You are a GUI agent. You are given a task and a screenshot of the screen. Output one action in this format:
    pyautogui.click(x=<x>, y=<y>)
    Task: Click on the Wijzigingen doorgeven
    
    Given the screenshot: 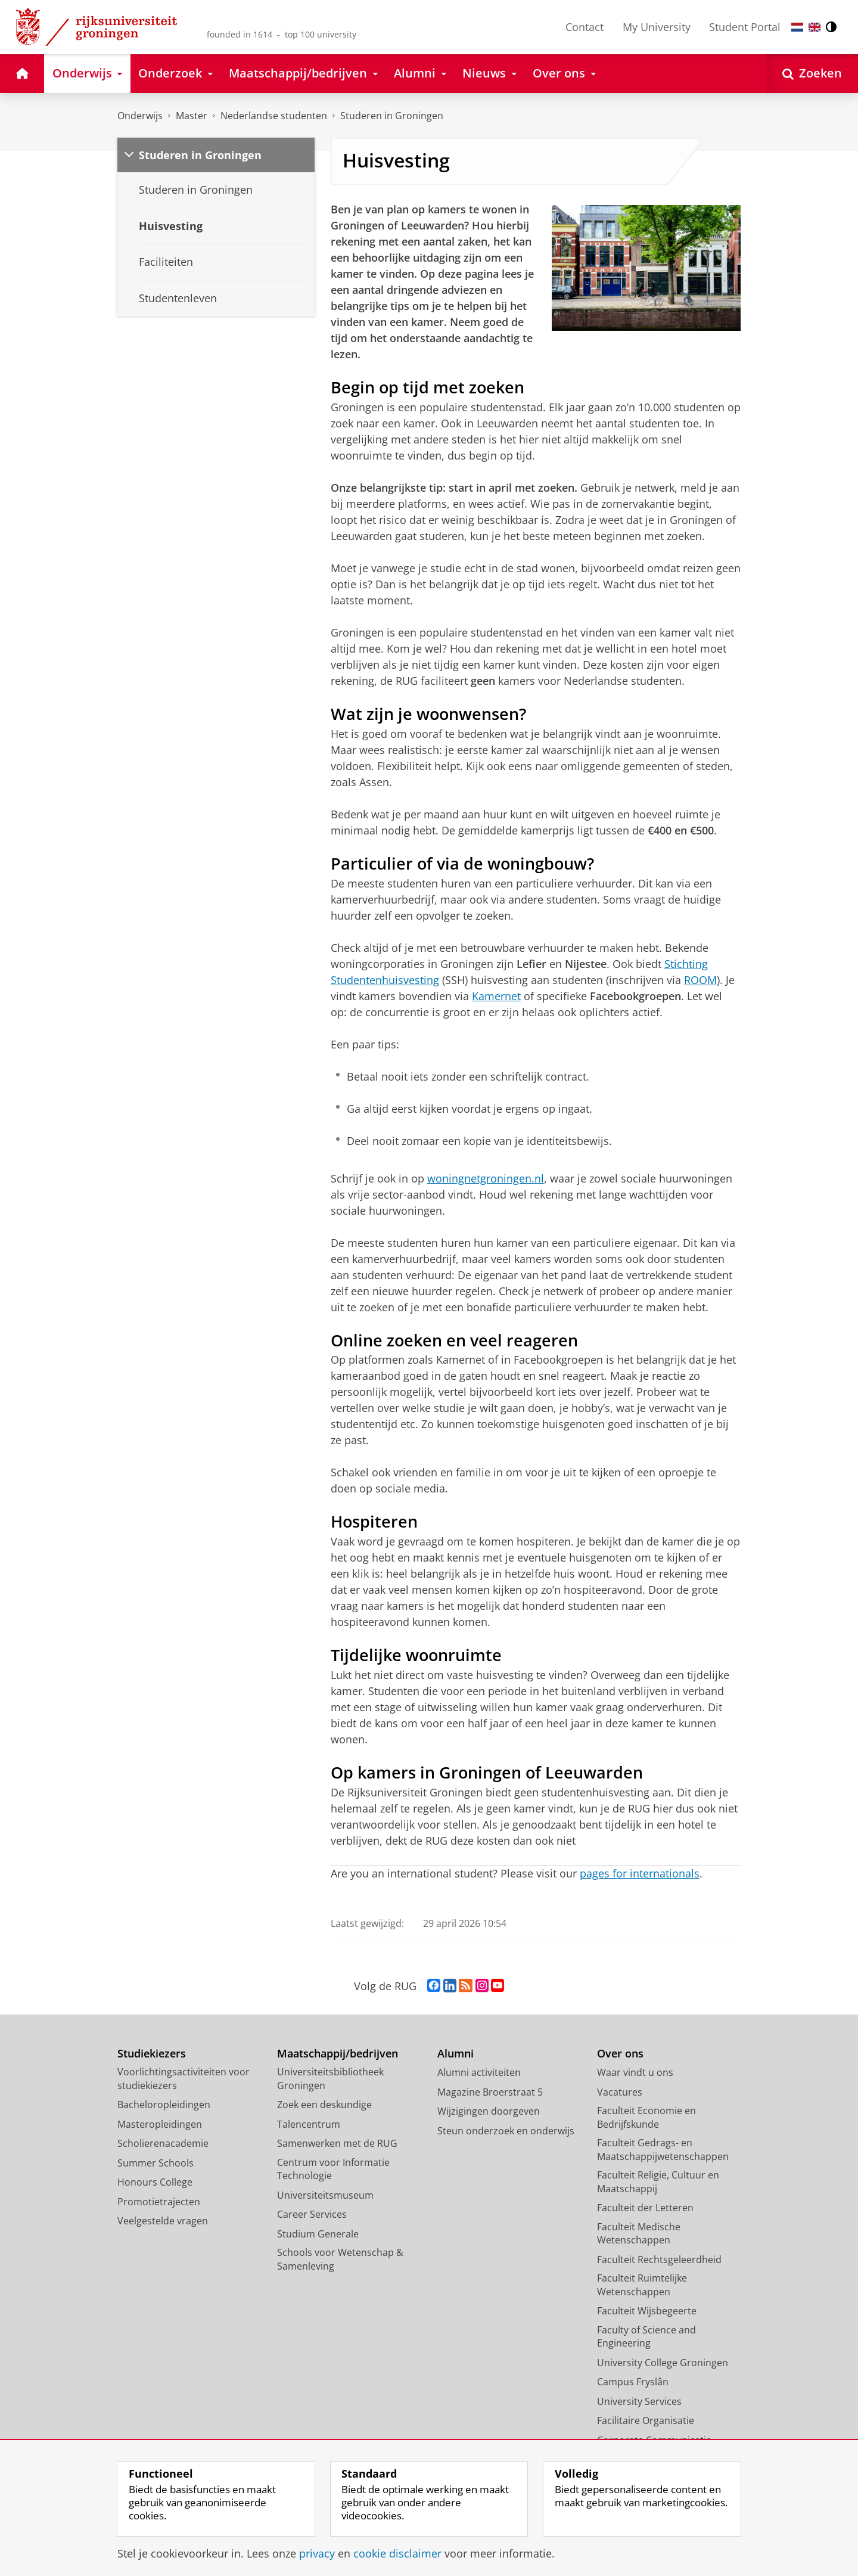 What is the action you would take?
    pyautogui.click(x=488, y=2111)
    